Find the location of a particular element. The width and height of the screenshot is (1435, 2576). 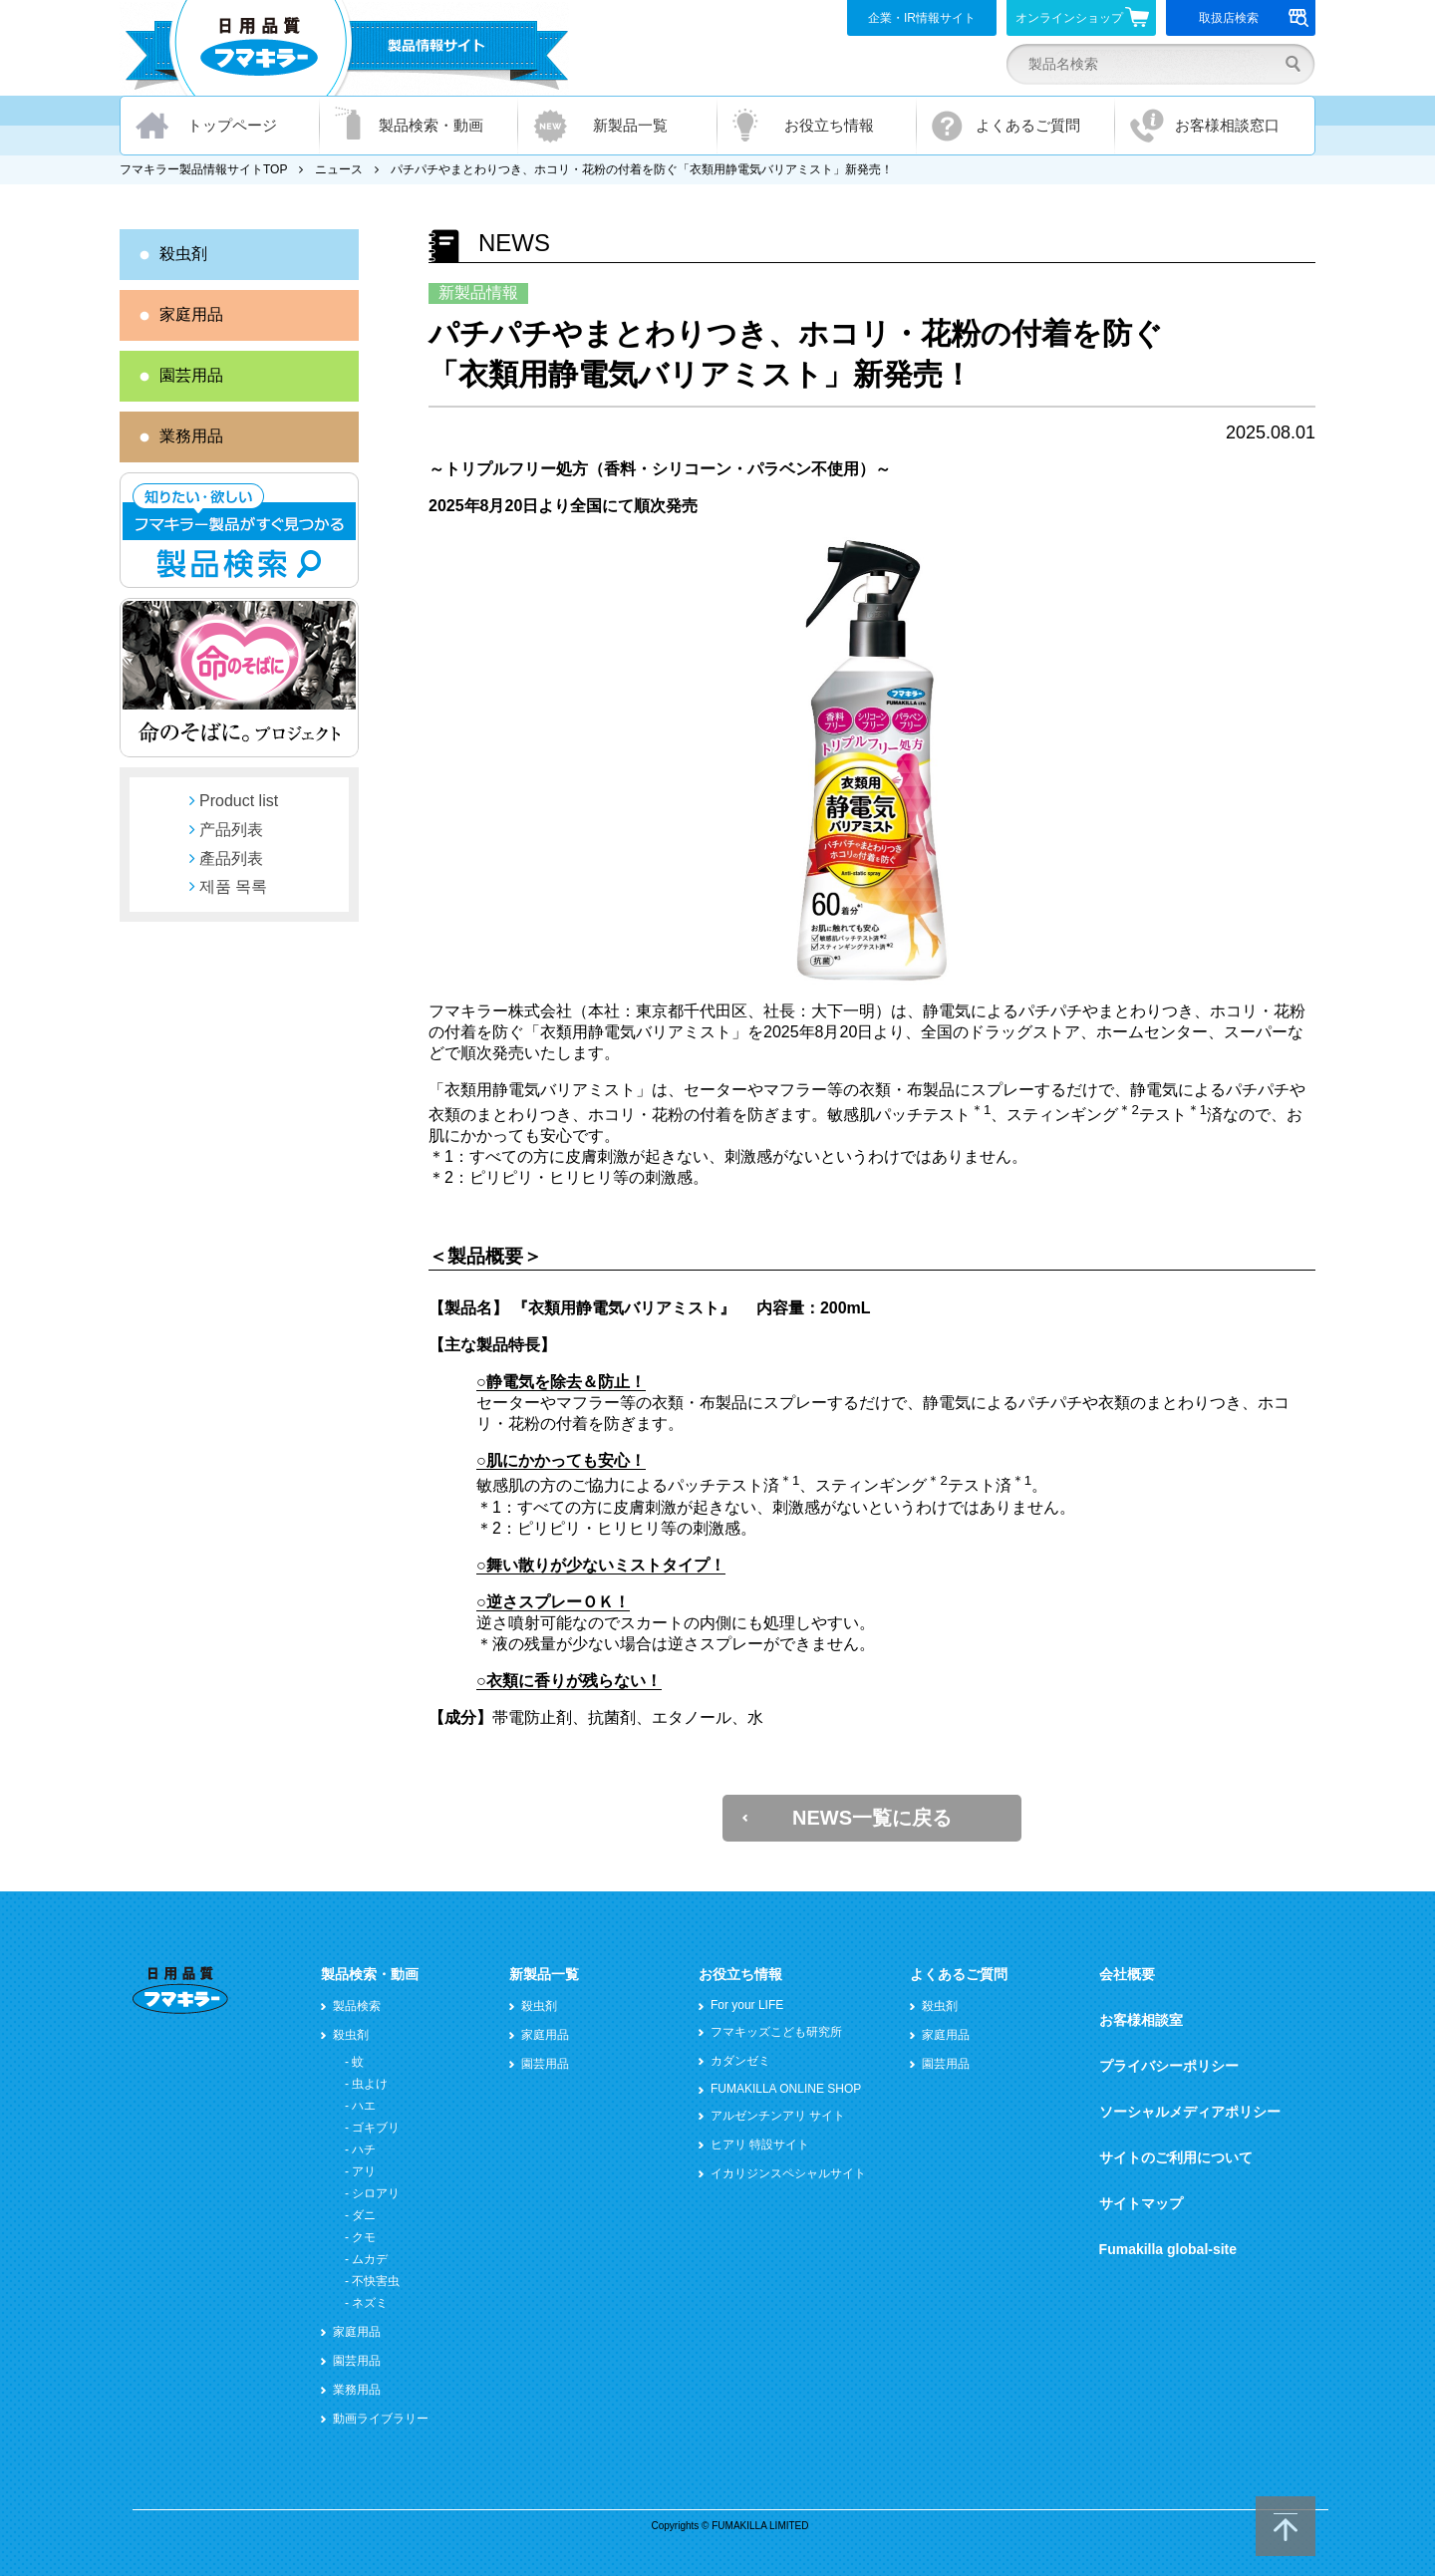

プライバシーポリシー is located at coordinates (1169, 2066).